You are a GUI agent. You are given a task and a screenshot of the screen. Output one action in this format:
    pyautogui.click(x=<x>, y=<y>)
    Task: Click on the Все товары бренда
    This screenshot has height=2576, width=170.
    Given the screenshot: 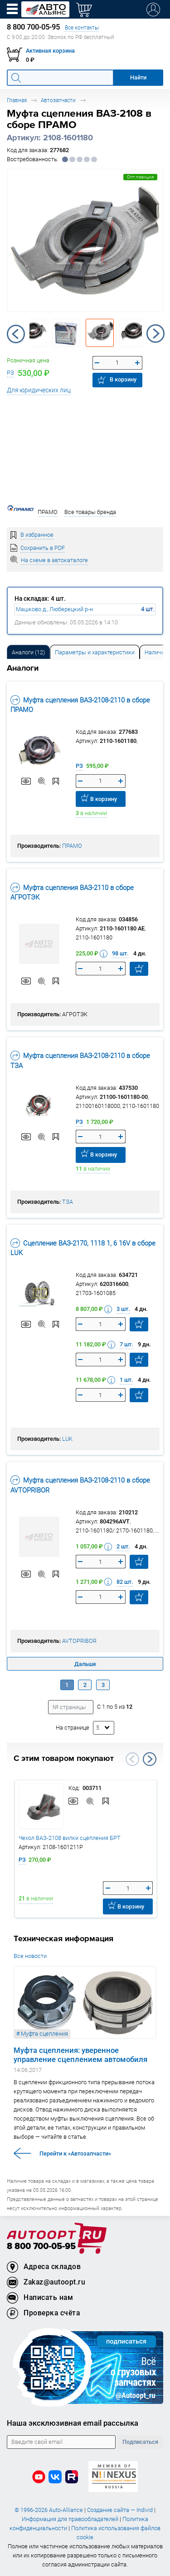 What is the action you would take?
    pyautogui.click(x=90, y=512)
    